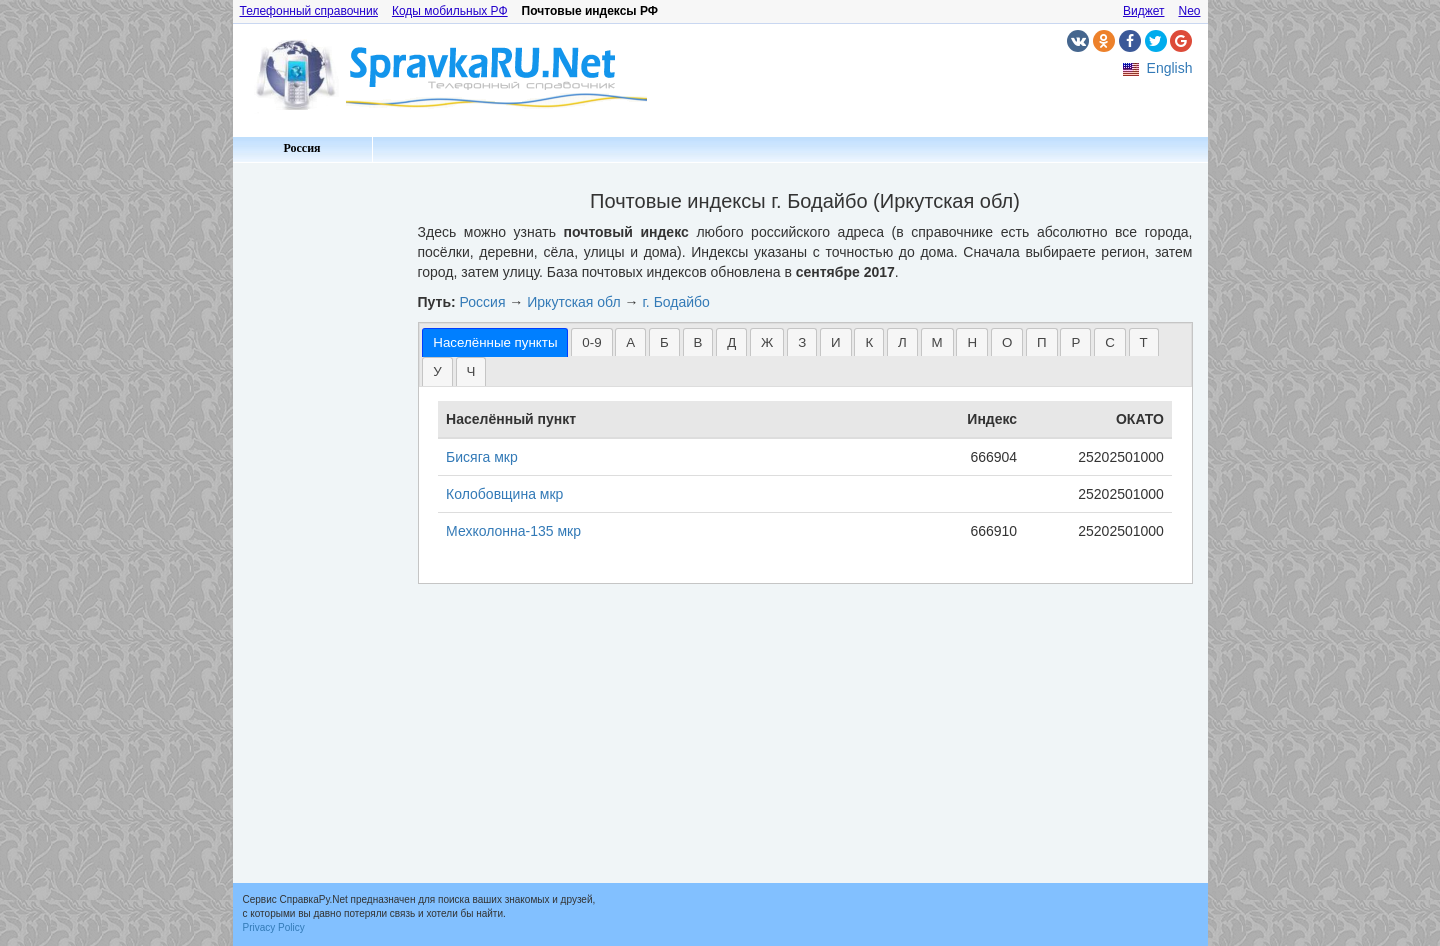 The width and height of the screenshot is (1440, 946). What do you see at coordinates (902, 342) in the screenshot?
I see `Л [presentation]` at bounding box center [902, 342].